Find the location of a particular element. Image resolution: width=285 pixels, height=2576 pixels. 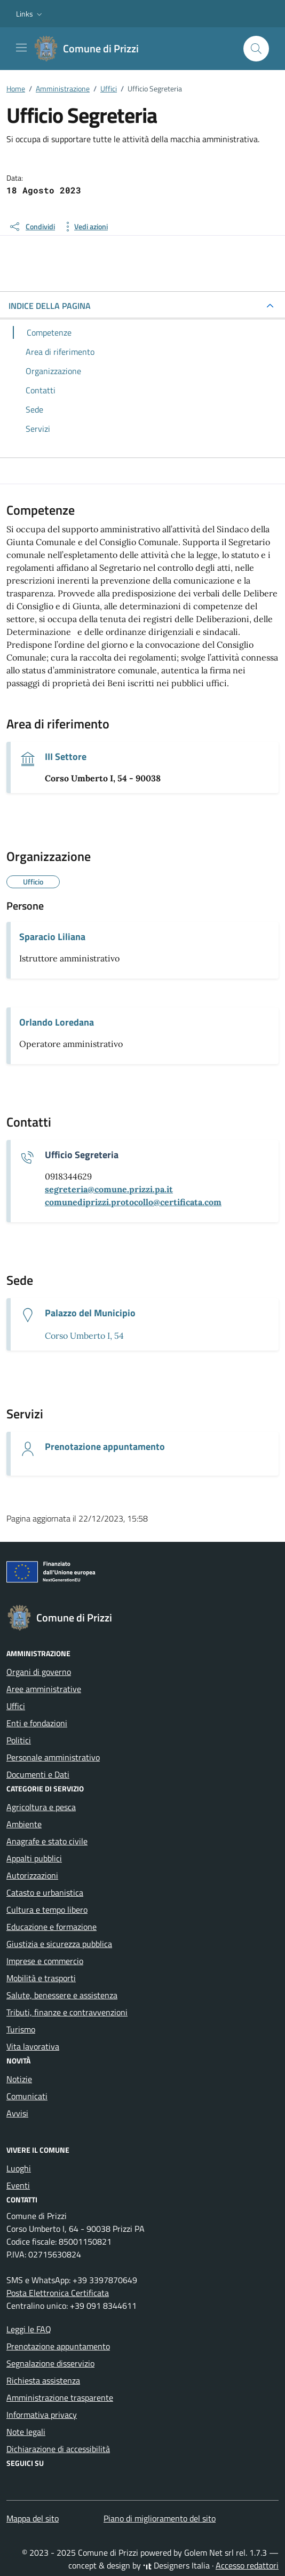

Organi di governo is located at coordinates (38, 1671).